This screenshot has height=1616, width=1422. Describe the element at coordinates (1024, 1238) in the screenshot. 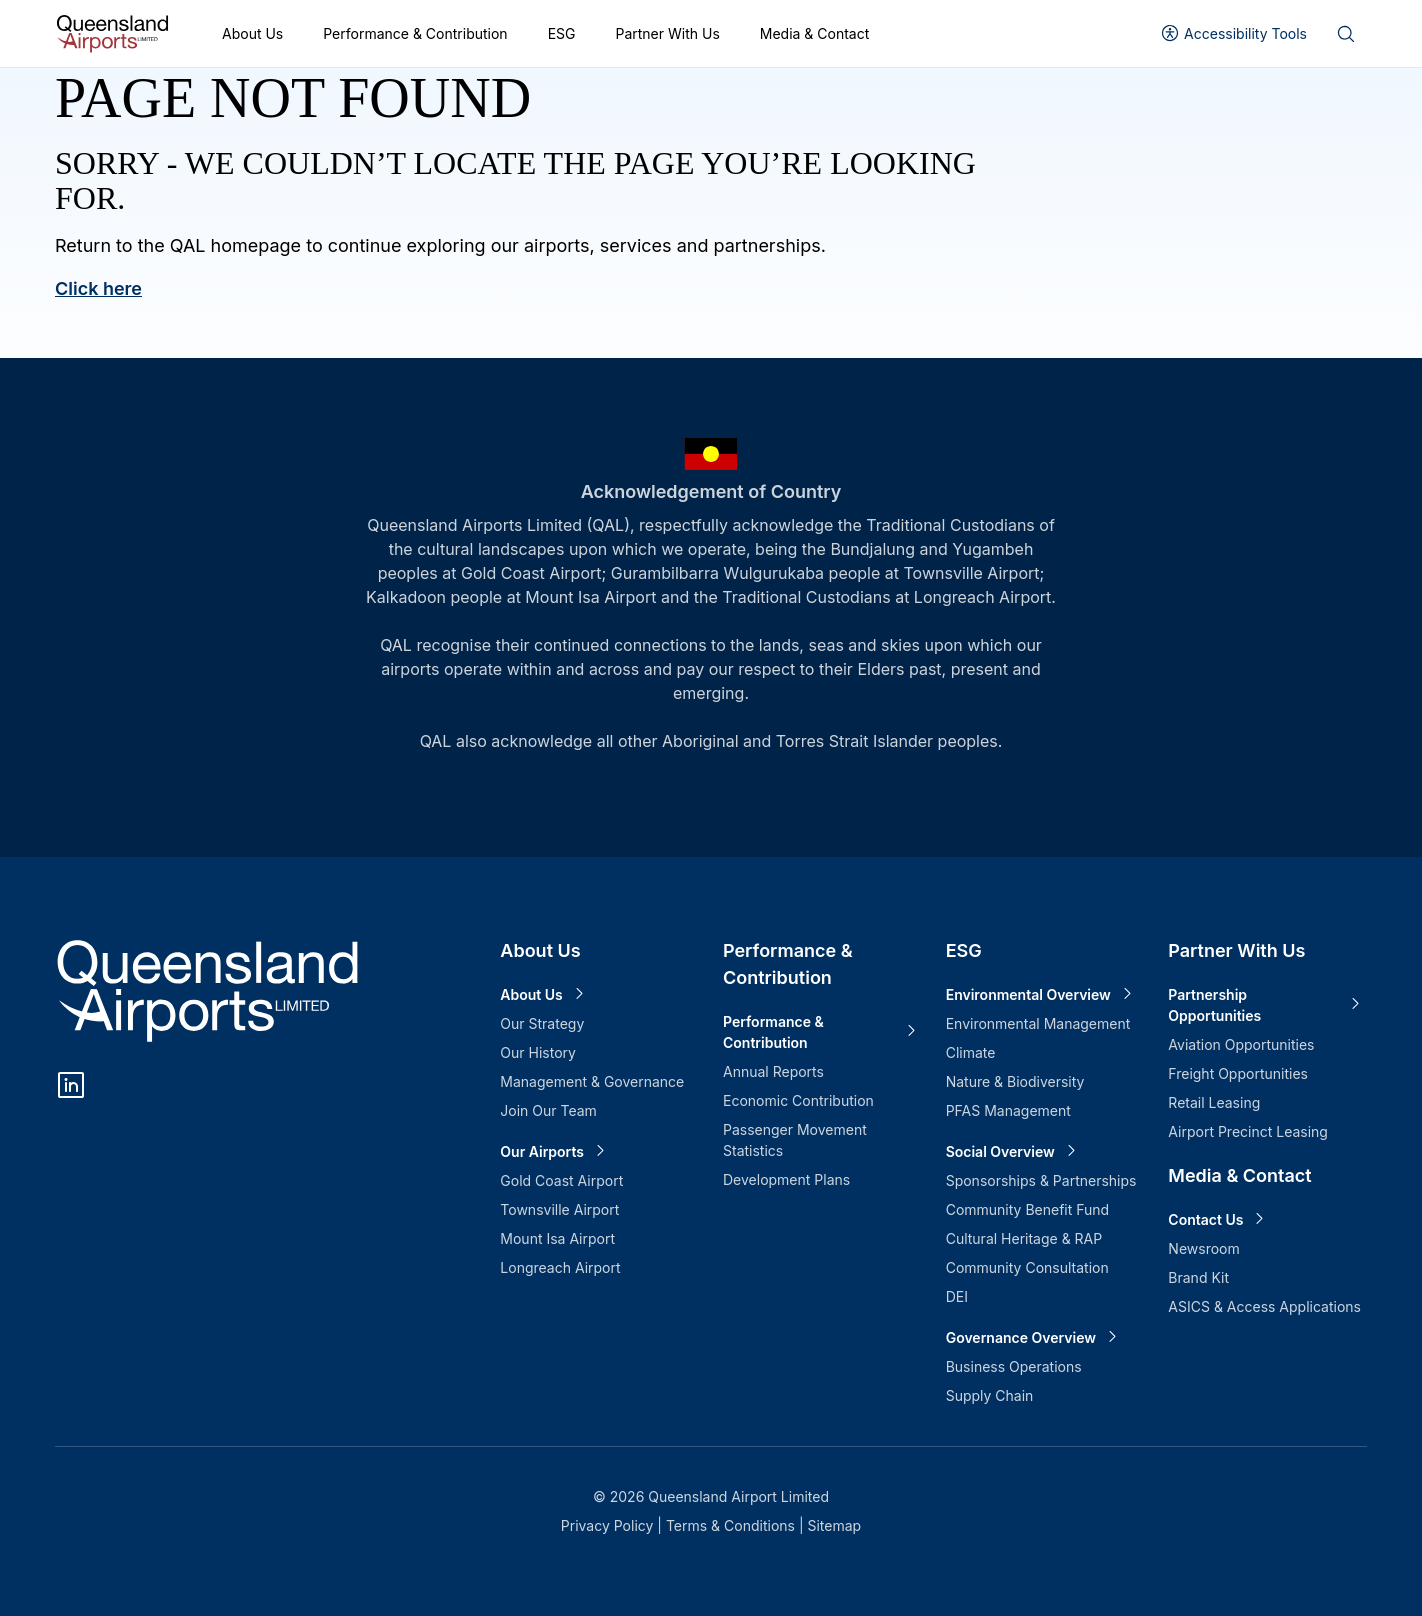

I see `Cultural Heritage & RAP` at that location.